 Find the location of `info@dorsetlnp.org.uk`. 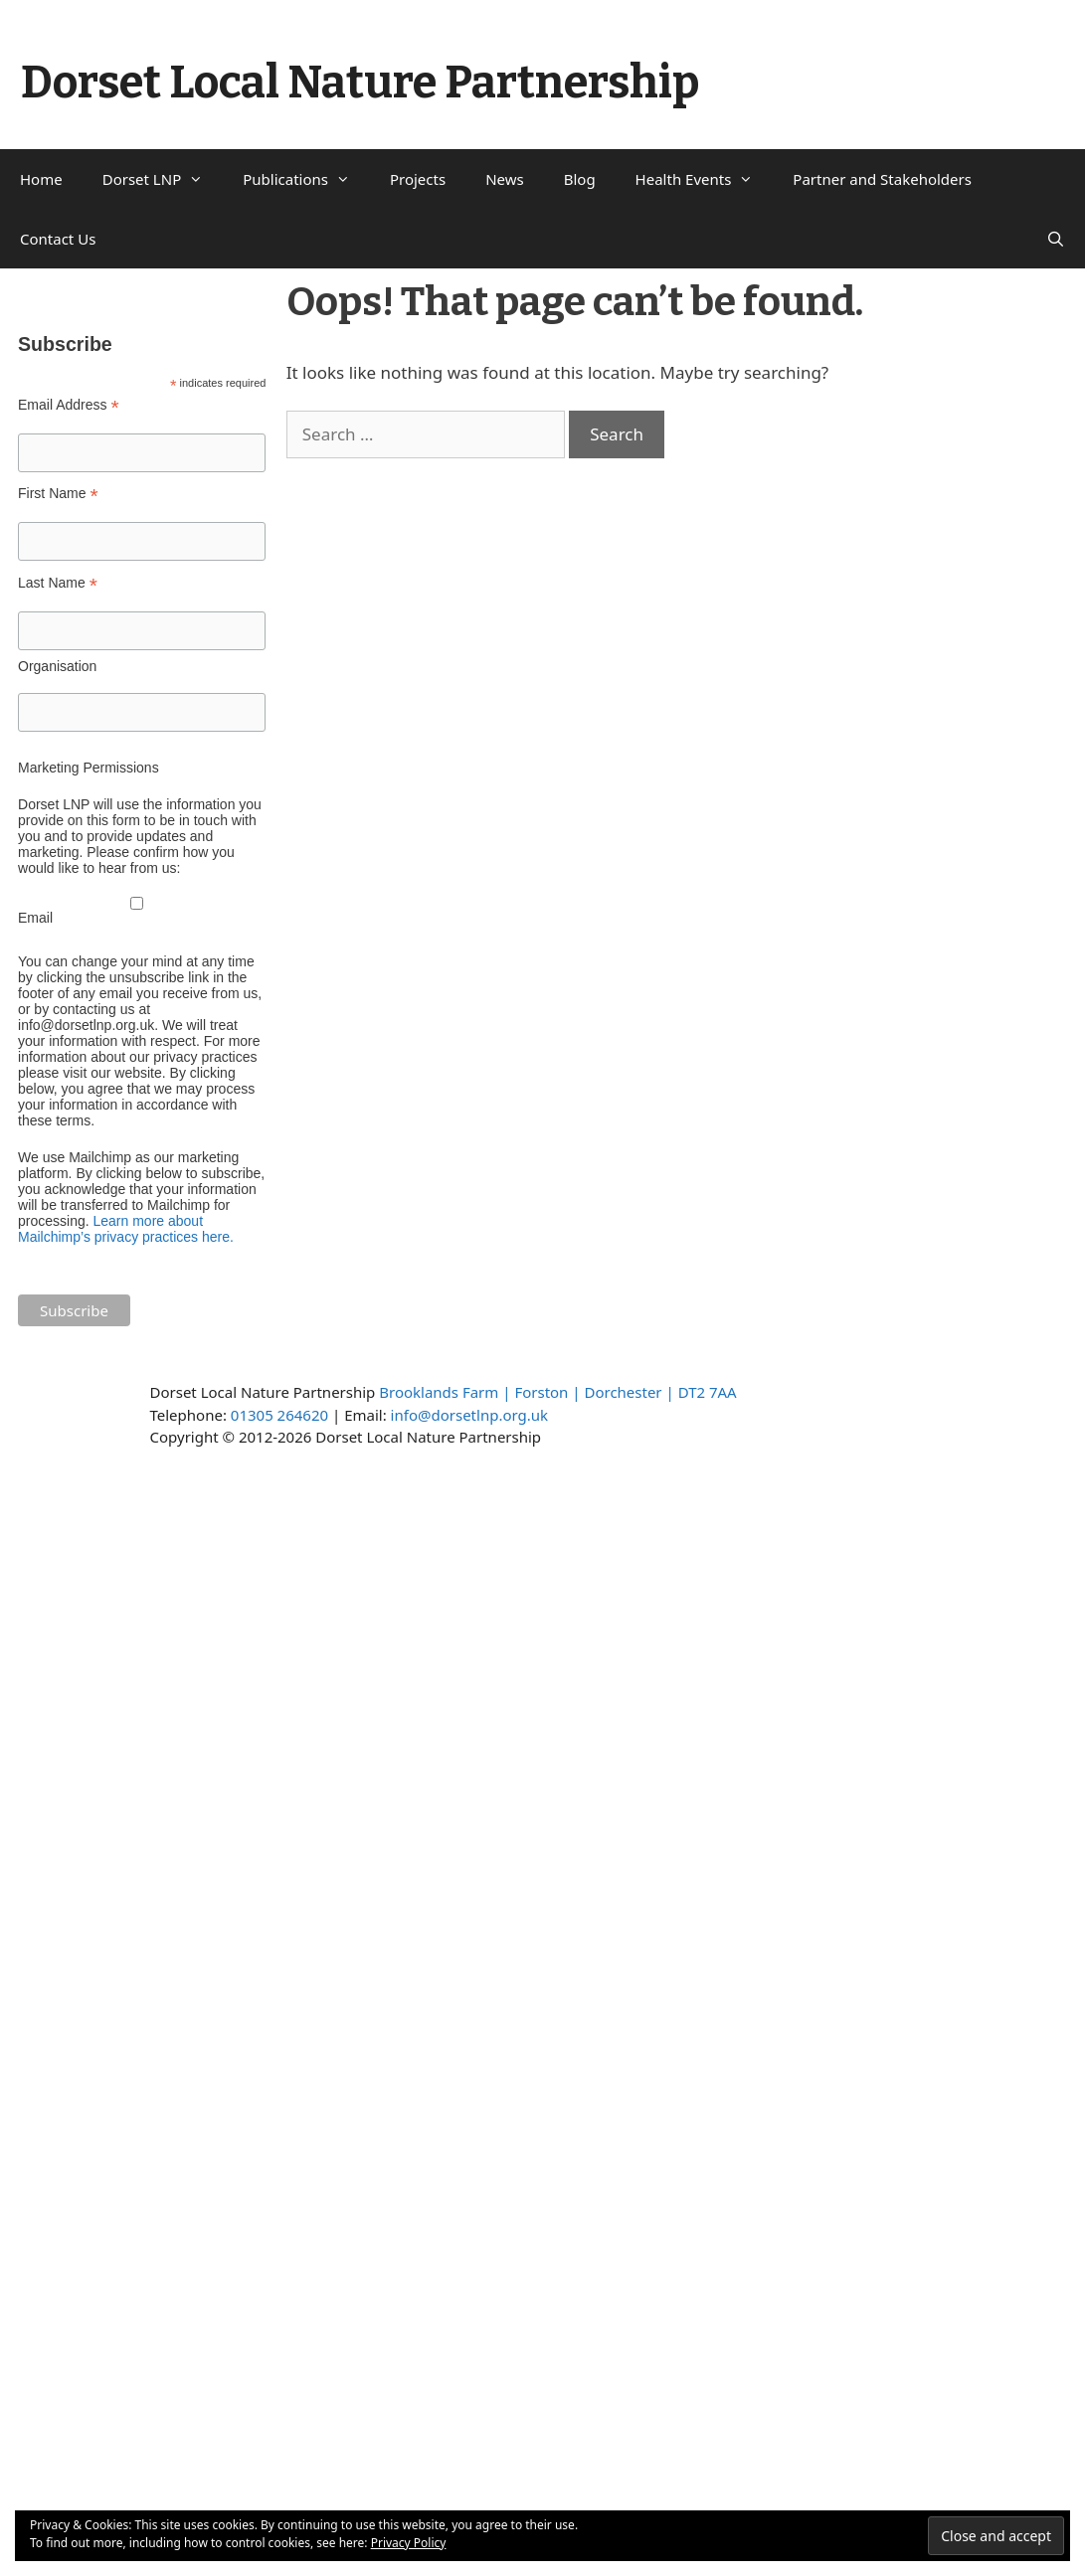

info@dorsetlnp.org.uk is located at coordinates (469, 1415).